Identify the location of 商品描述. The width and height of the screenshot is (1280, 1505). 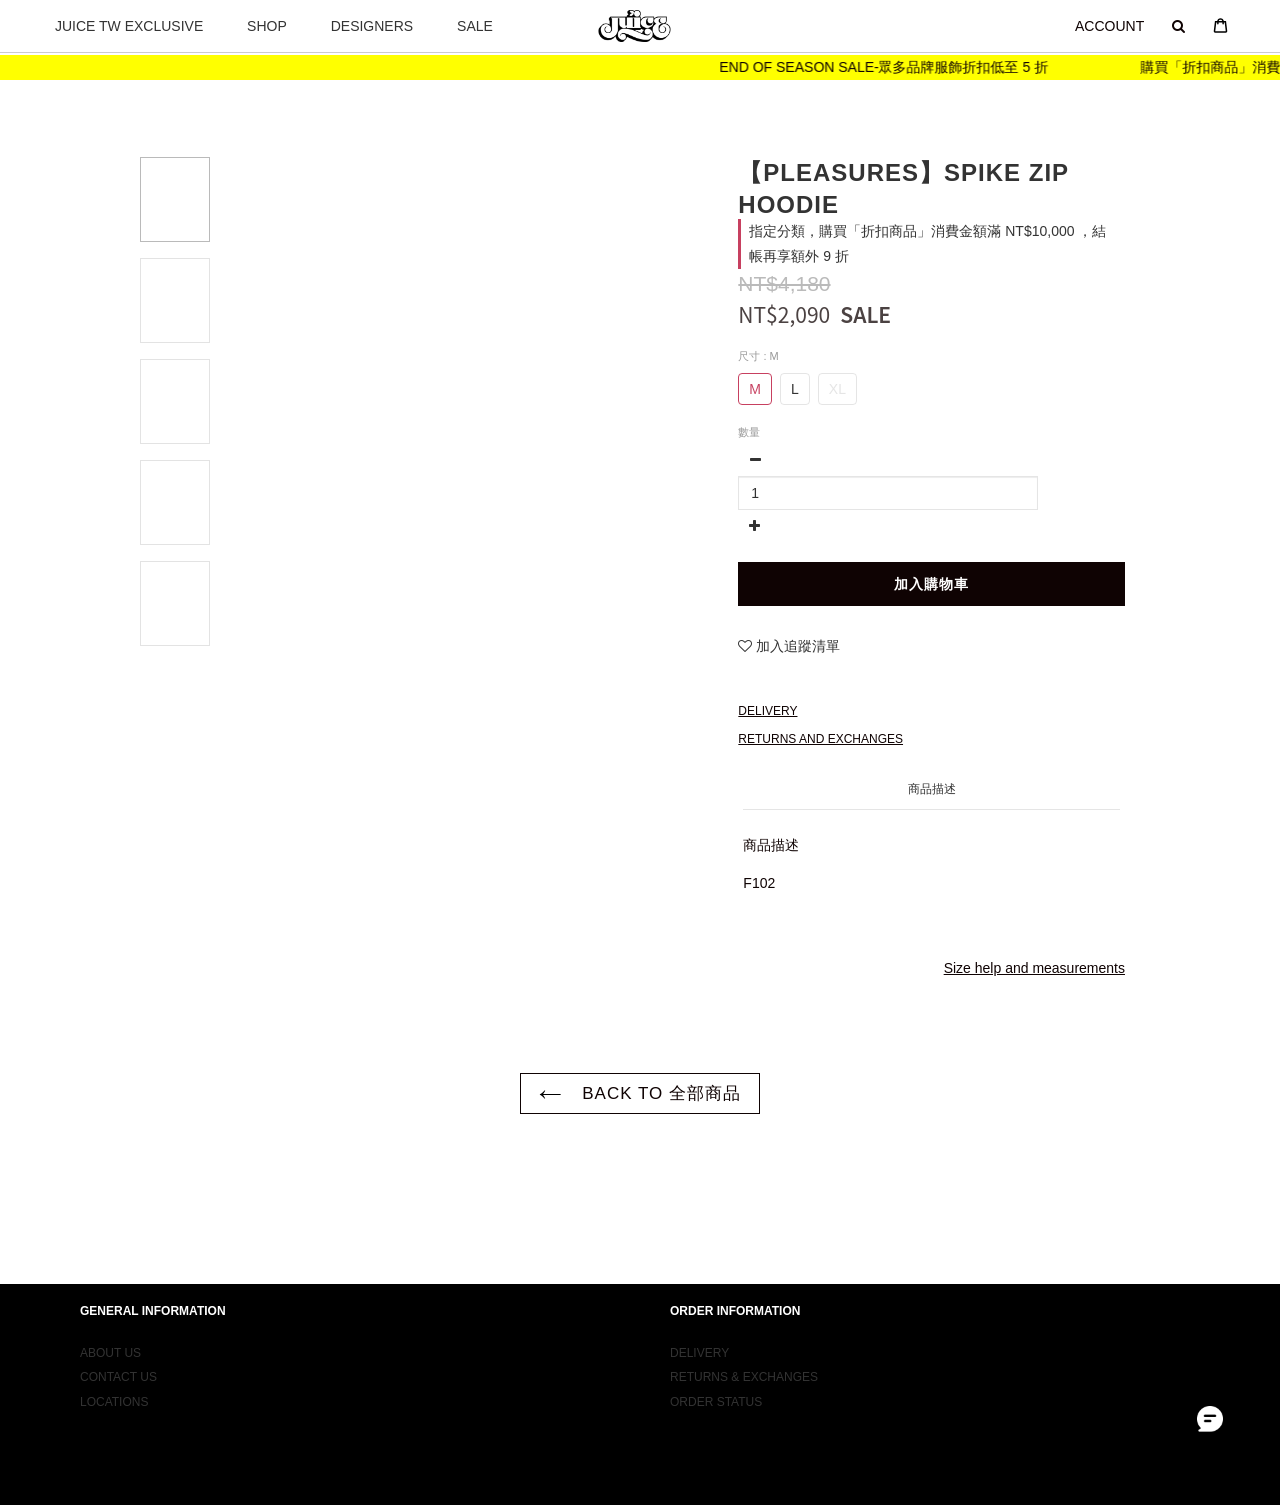
(932, 790).